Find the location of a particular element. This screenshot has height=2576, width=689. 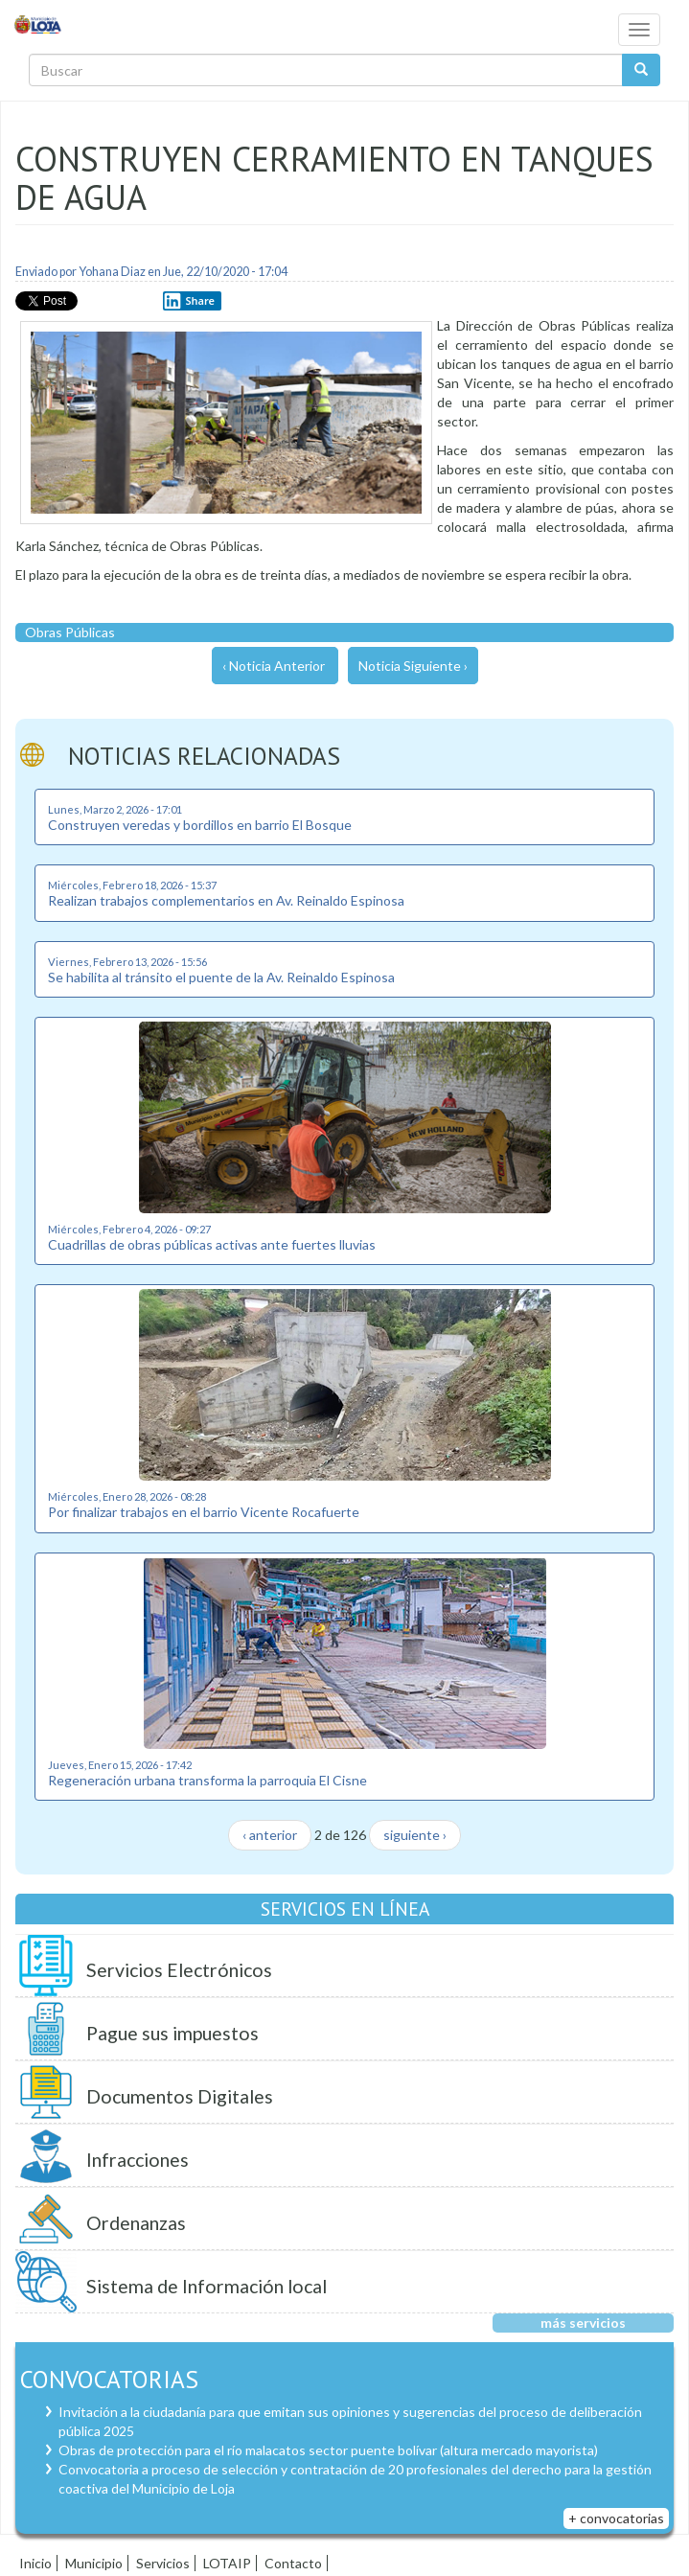

más servicios is located at coordinates (583, 2322).